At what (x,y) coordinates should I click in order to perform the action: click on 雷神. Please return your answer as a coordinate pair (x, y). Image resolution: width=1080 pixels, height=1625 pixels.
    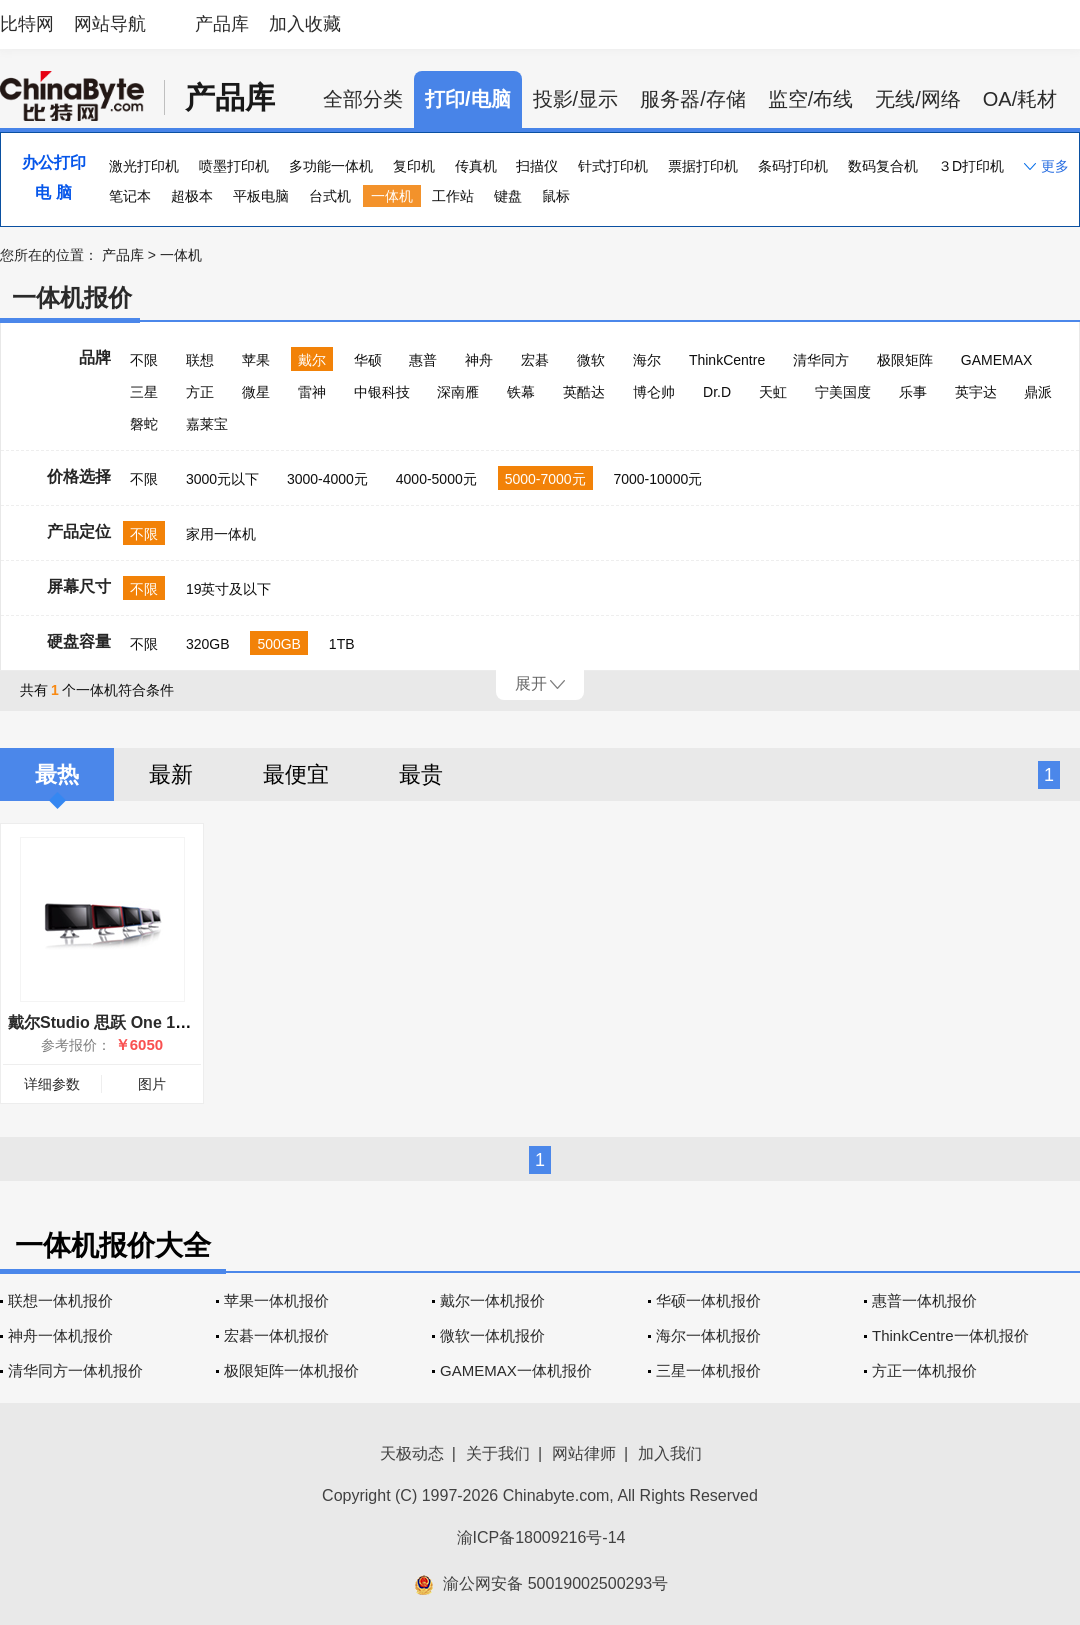
    Looking at the image, I should click on (312, 392).